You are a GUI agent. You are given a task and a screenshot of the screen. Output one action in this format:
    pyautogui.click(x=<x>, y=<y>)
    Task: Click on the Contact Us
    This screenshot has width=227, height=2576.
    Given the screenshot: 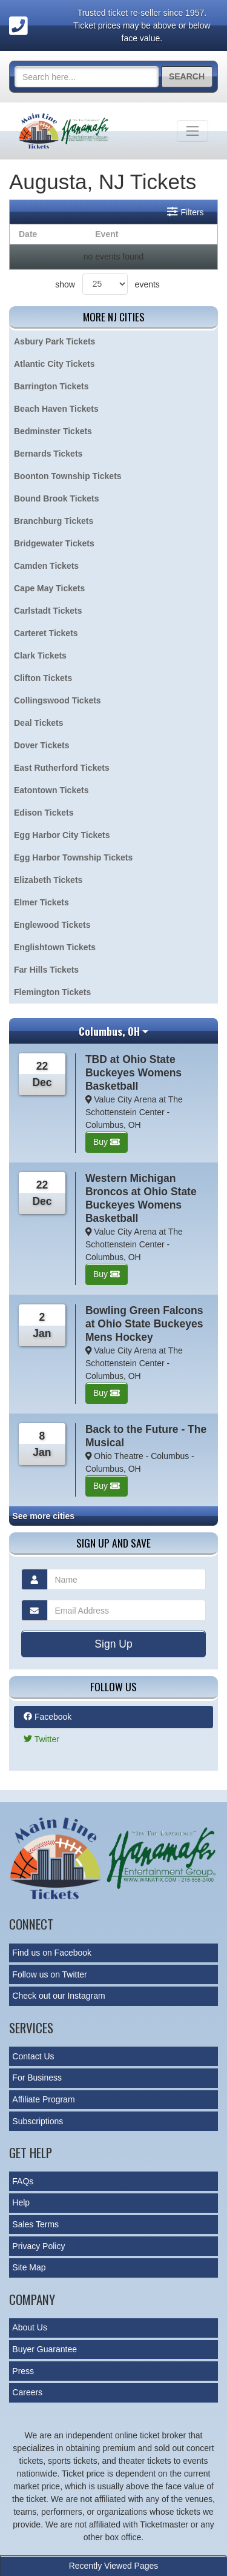 What is the action you would take?
    pyautogui.click(x=33, y=2056)
    